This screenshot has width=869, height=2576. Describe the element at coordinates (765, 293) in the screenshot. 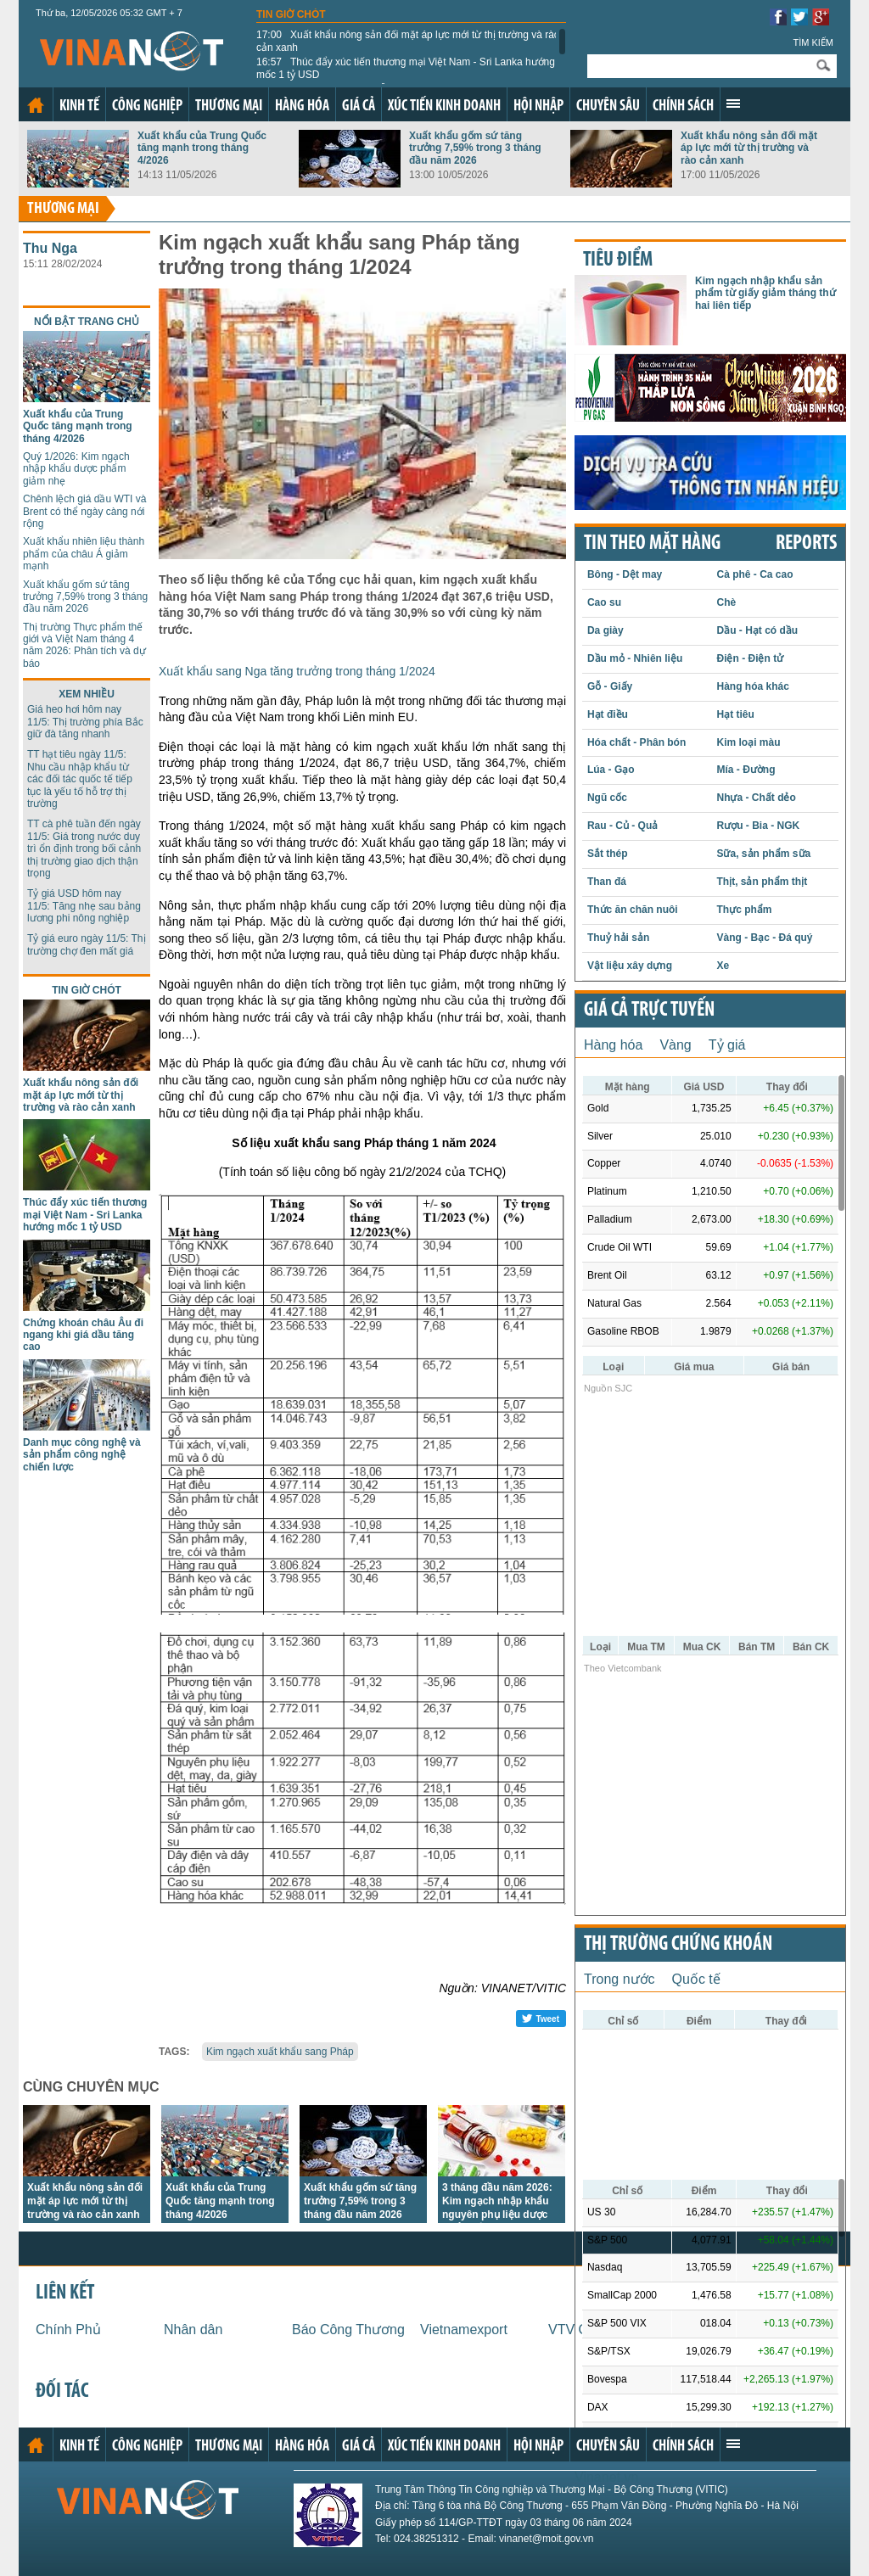

I see `Kim ngạch nhập khẩu sản phẩm từ giấy giảm tháng thứ hai liên tiếp` at that location.